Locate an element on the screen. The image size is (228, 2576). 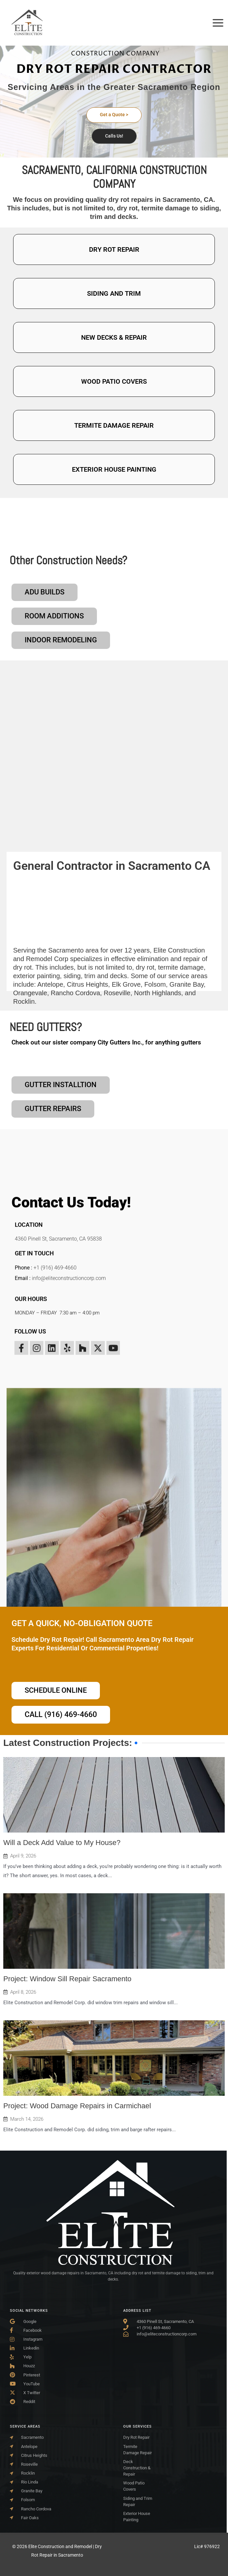
EXTERIOR HOUSE PAINTING is located at coordinates (114, 469).